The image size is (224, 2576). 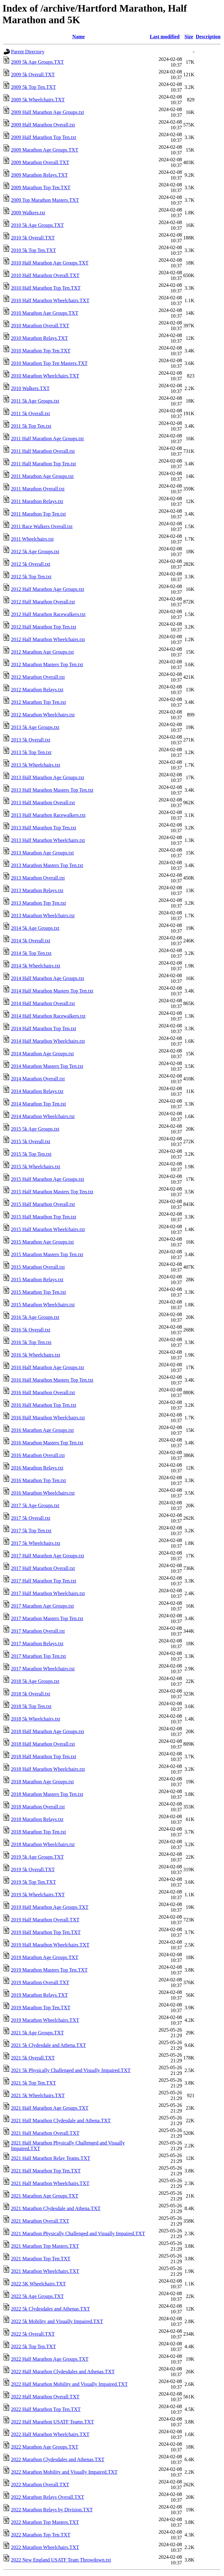 I want to click on 2013 Marathon Top Ten.txt, so click(x=38, y=903).